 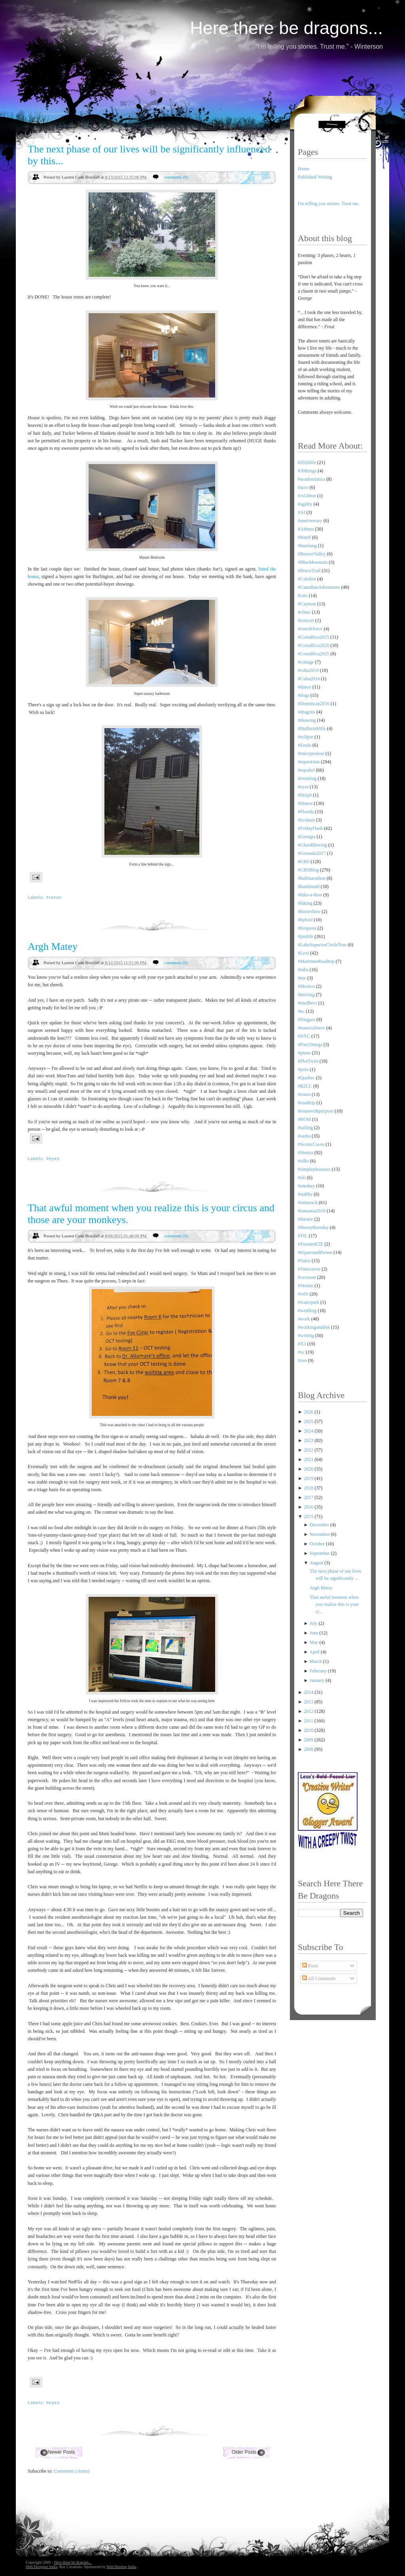 What do you see at coordinates (53, 946) in the screenshot?
I see `Argh Matey` at bounding box center [53, 946].